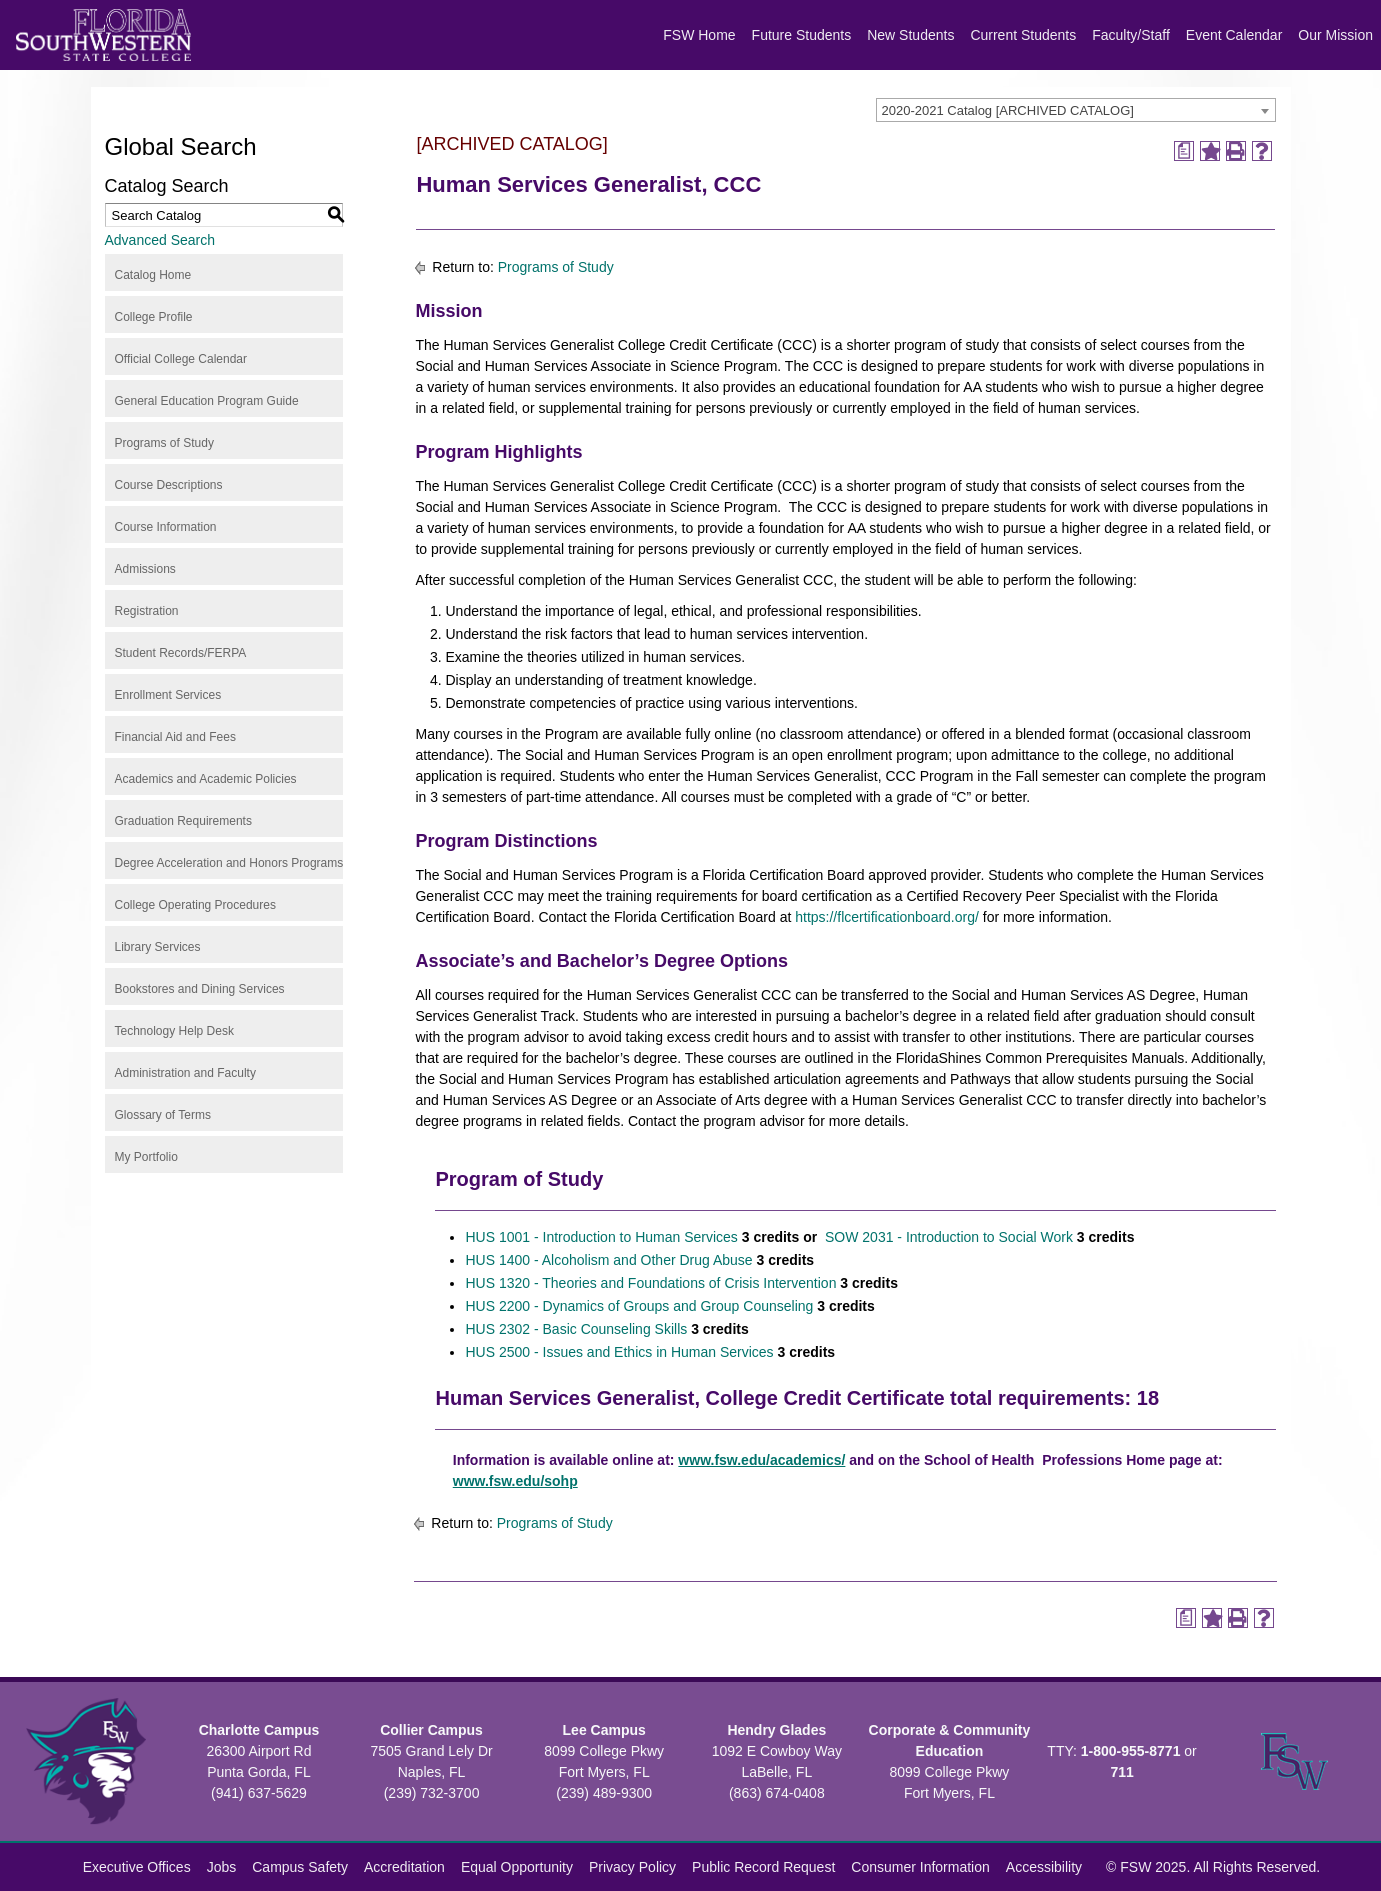 This screenshot has height=1891, width=1381. I want to click on Collier Campus, so click(431, 1730).